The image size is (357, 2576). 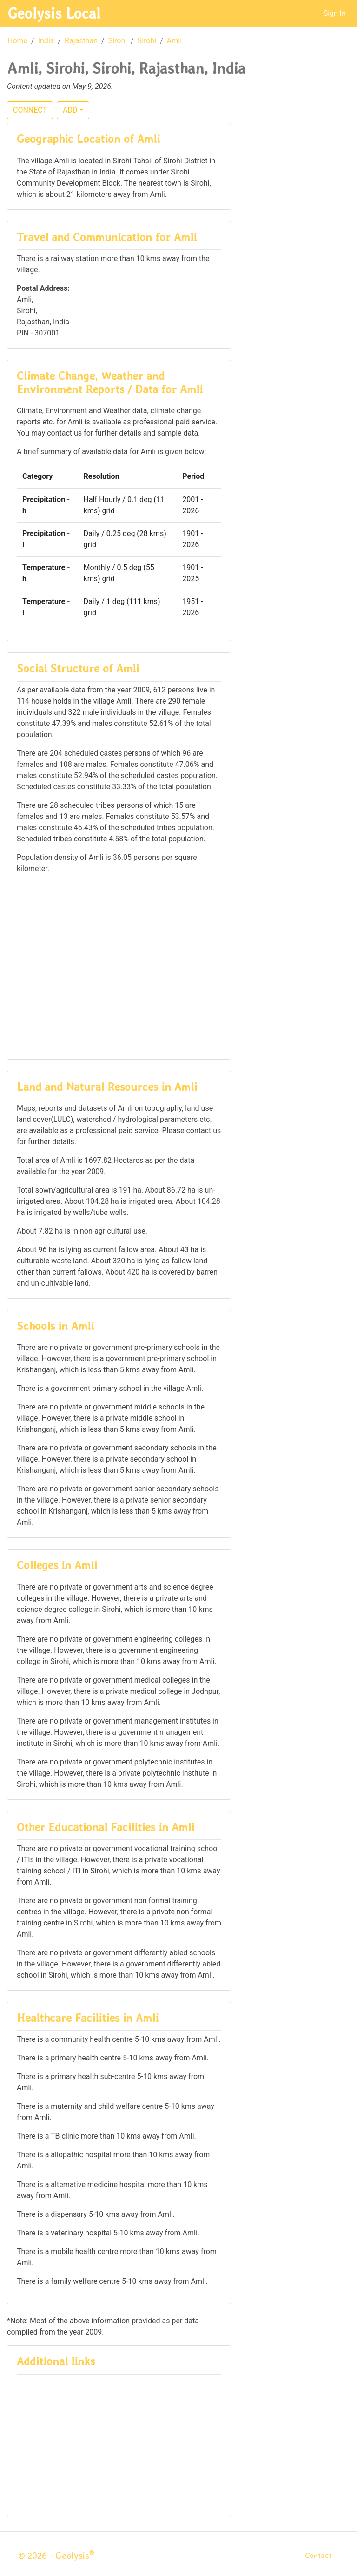 I want to click on CONNECT, so click(x=30, y=110).